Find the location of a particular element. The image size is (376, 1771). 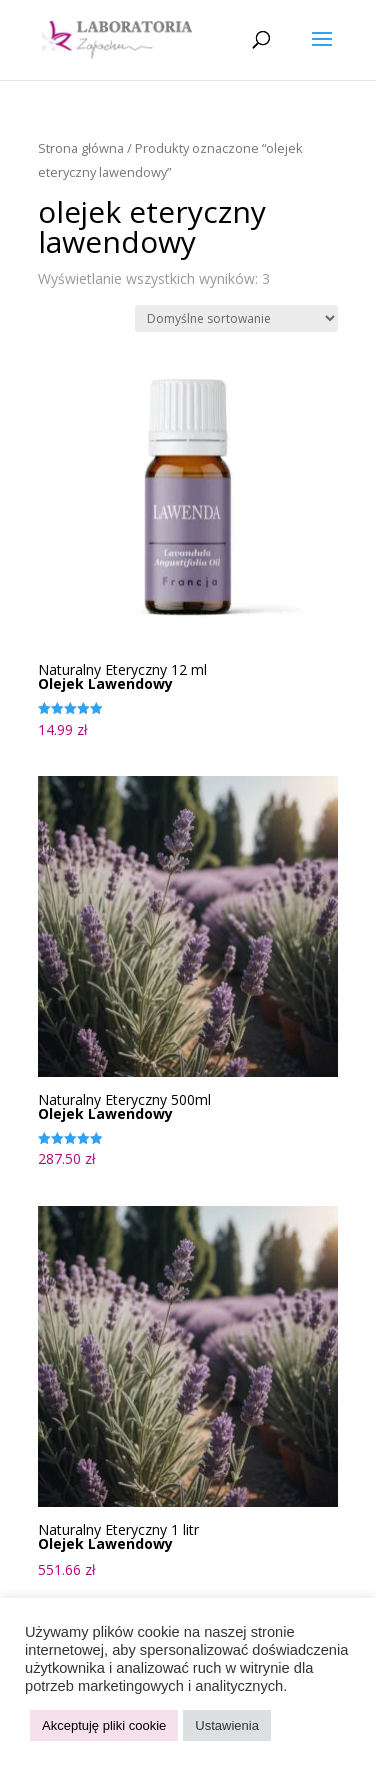

Strona główna is located at coordinates (81, 148).